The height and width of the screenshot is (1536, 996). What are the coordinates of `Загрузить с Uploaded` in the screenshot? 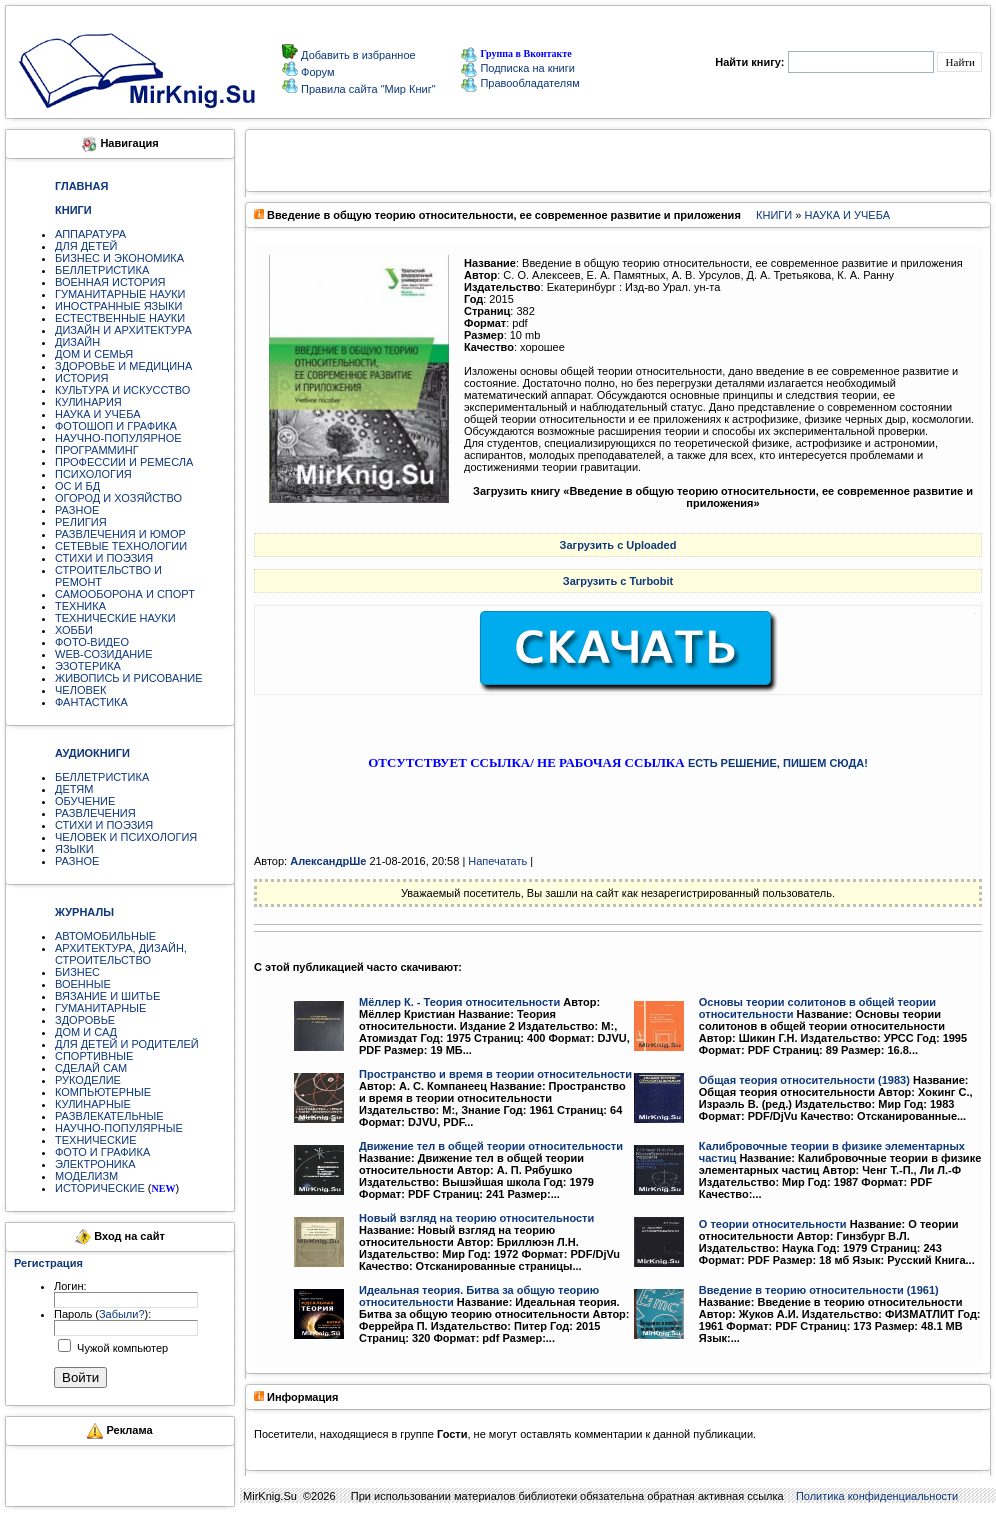 It's located at (618, 545).